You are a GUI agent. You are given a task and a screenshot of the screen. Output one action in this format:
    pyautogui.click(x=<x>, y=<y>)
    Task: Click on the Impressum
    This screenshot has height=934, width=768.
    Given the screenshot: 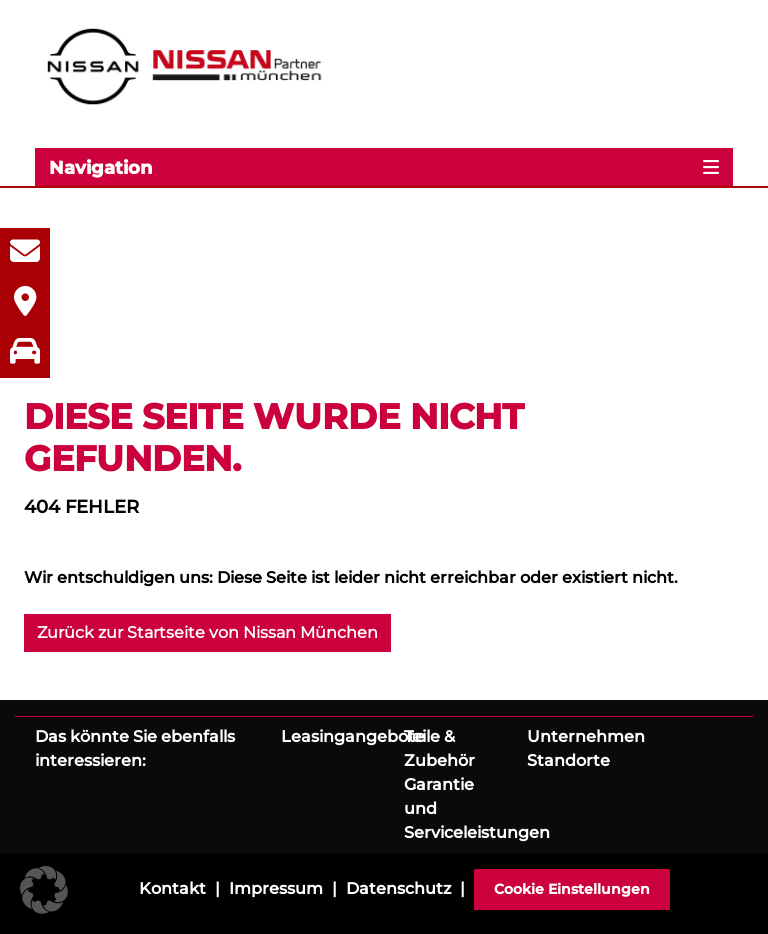 What is the action you would take?
    pyautogui.click(x=276, y=888)
    